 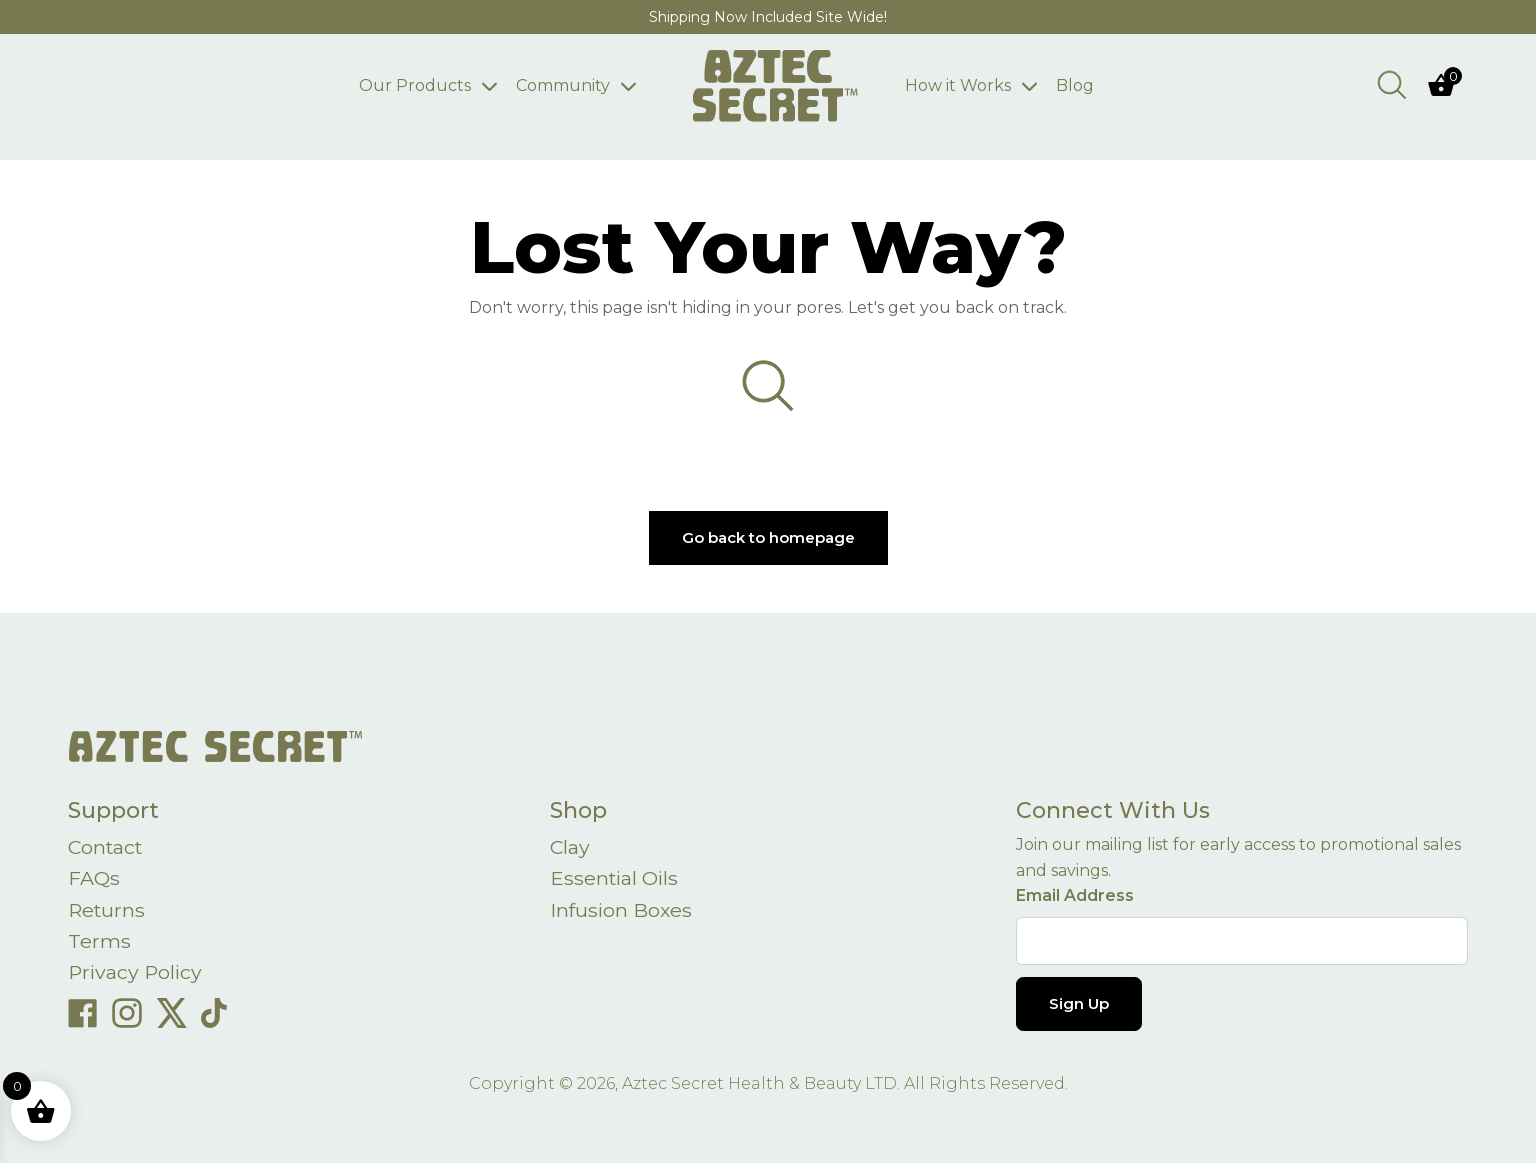 I want to click on Essential Oils, so click(x=616, y=880).